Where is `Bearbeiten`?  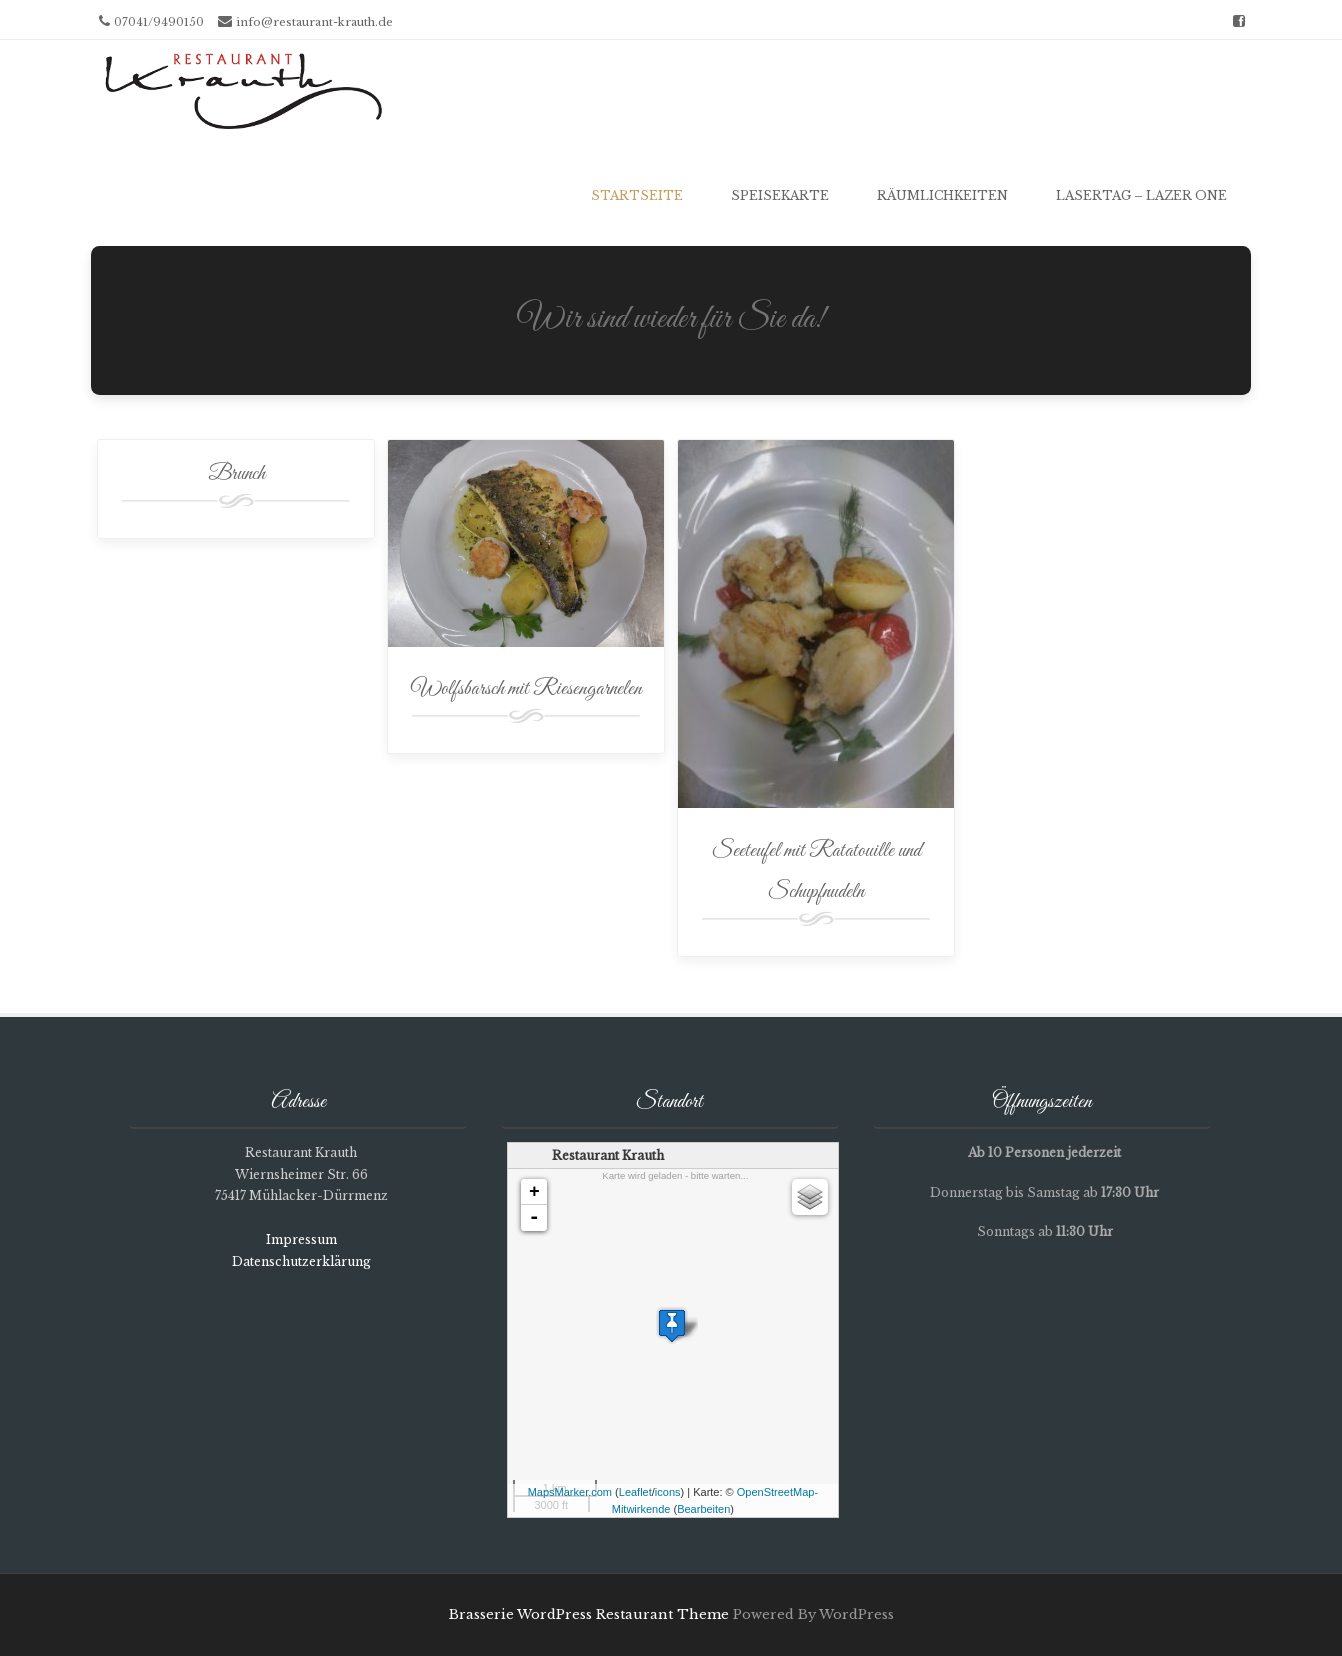
Bearbeiten is located at coordinates (703, 1509).